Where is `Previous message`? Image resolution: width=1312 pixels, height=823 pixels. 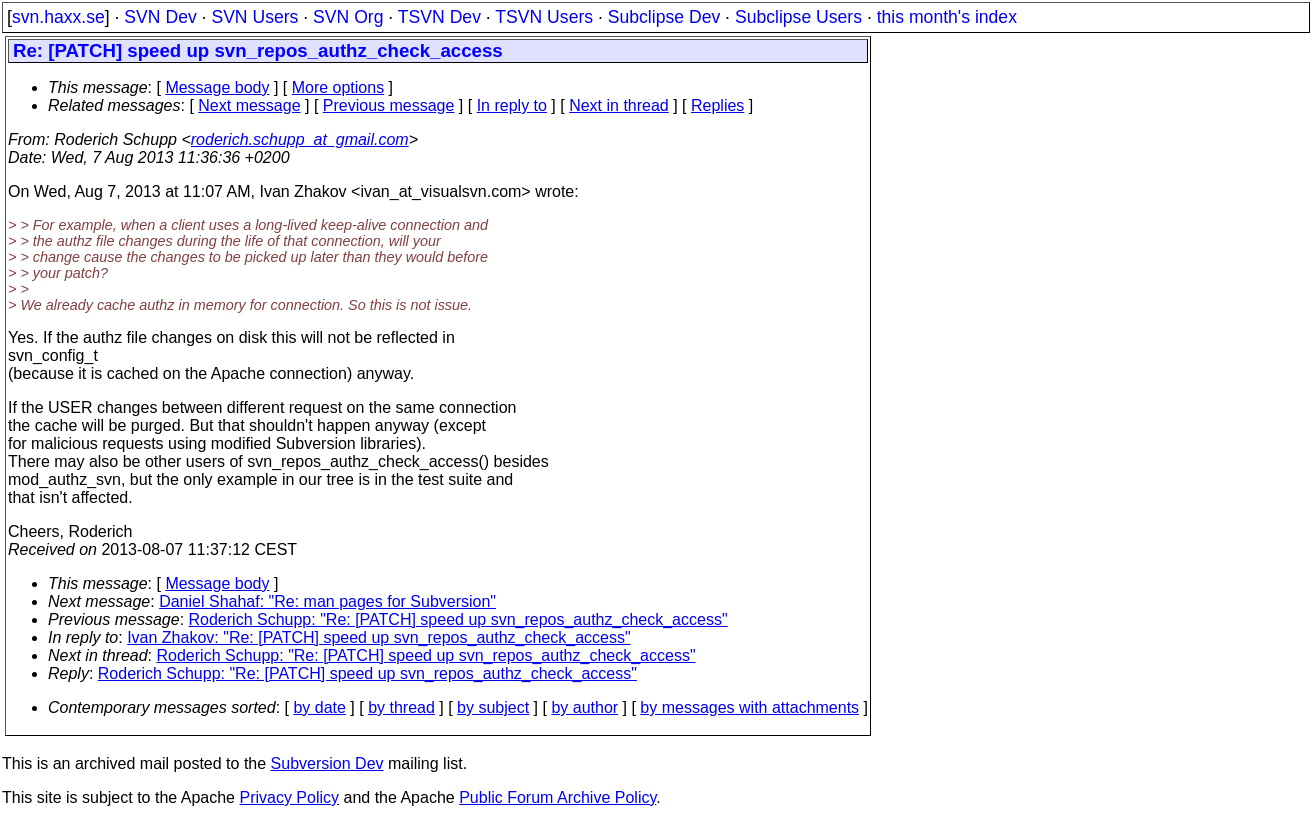 Previous message is located at coordinates (389, 105).